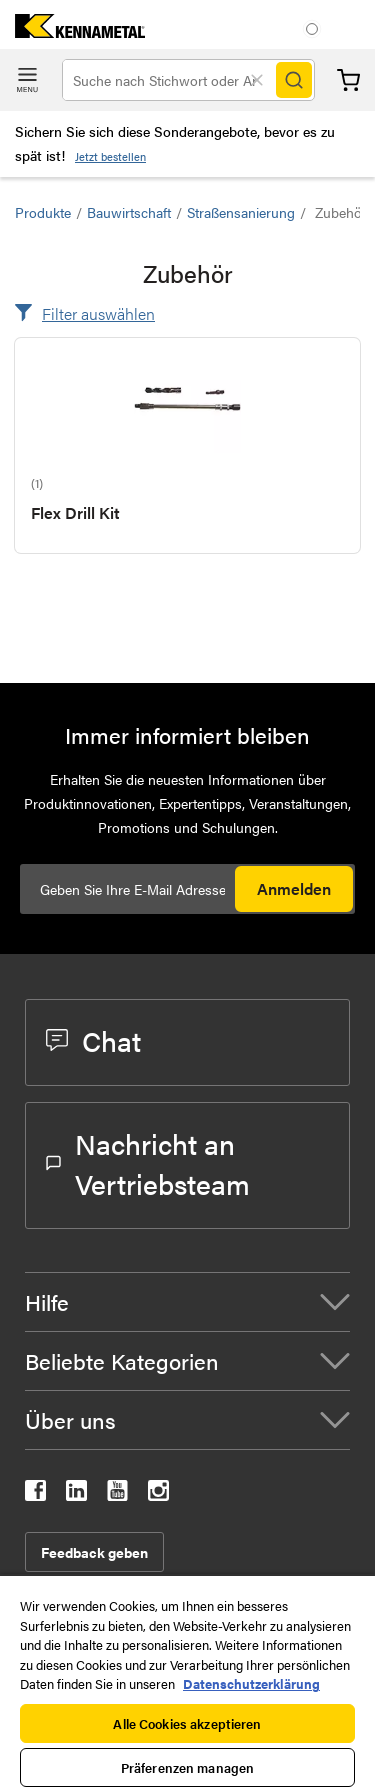 This screenshot has height=1792, width=375. What do you see at coordinates (148, 1163) in the screenshot?
I see `Nachricht an Vertriebsteam` at bounding box center [148, 1163].